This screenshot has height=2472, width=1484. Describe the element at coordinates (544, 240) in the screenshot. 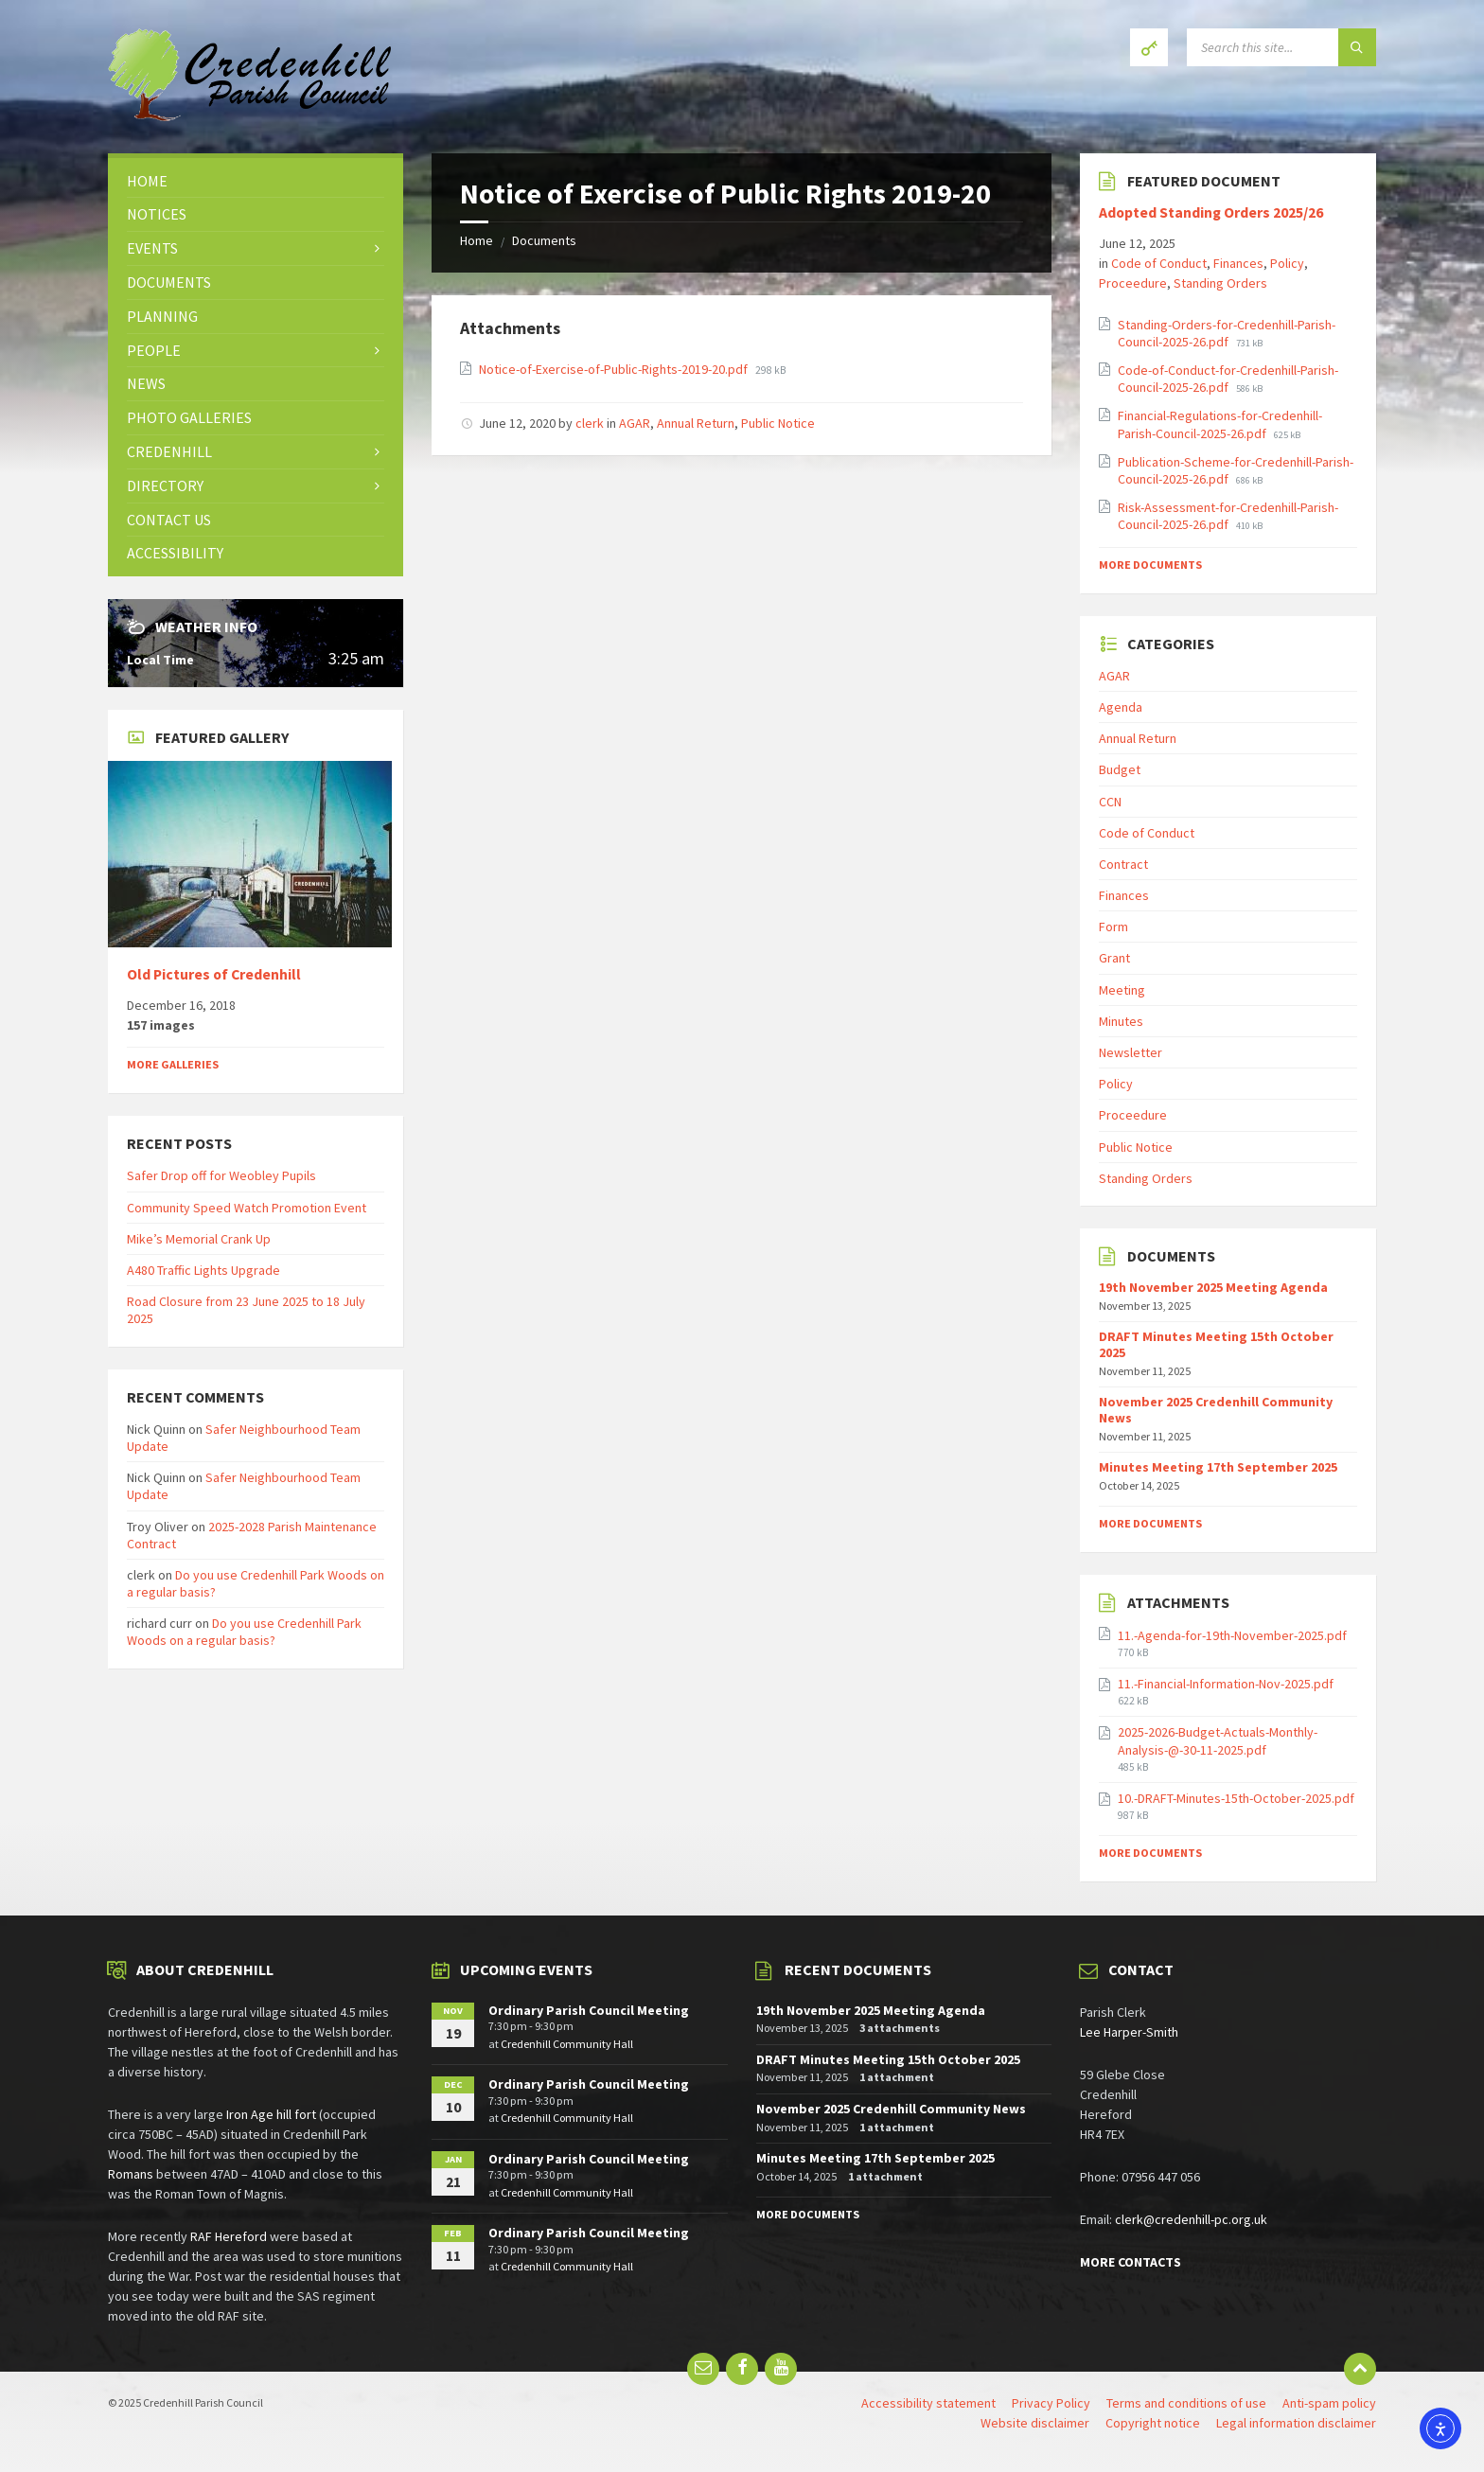

I see `Documents` at that location.